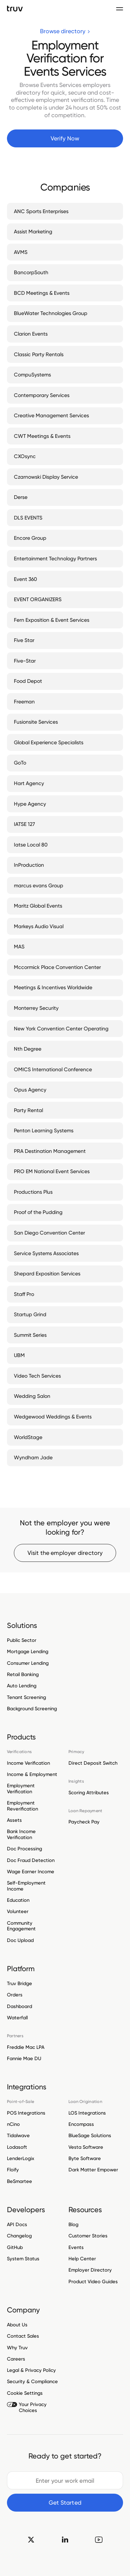  What do you see at coordinates (25, 661) in the screenshot?
I see `Five-Star` at bounding box center [25, 661].